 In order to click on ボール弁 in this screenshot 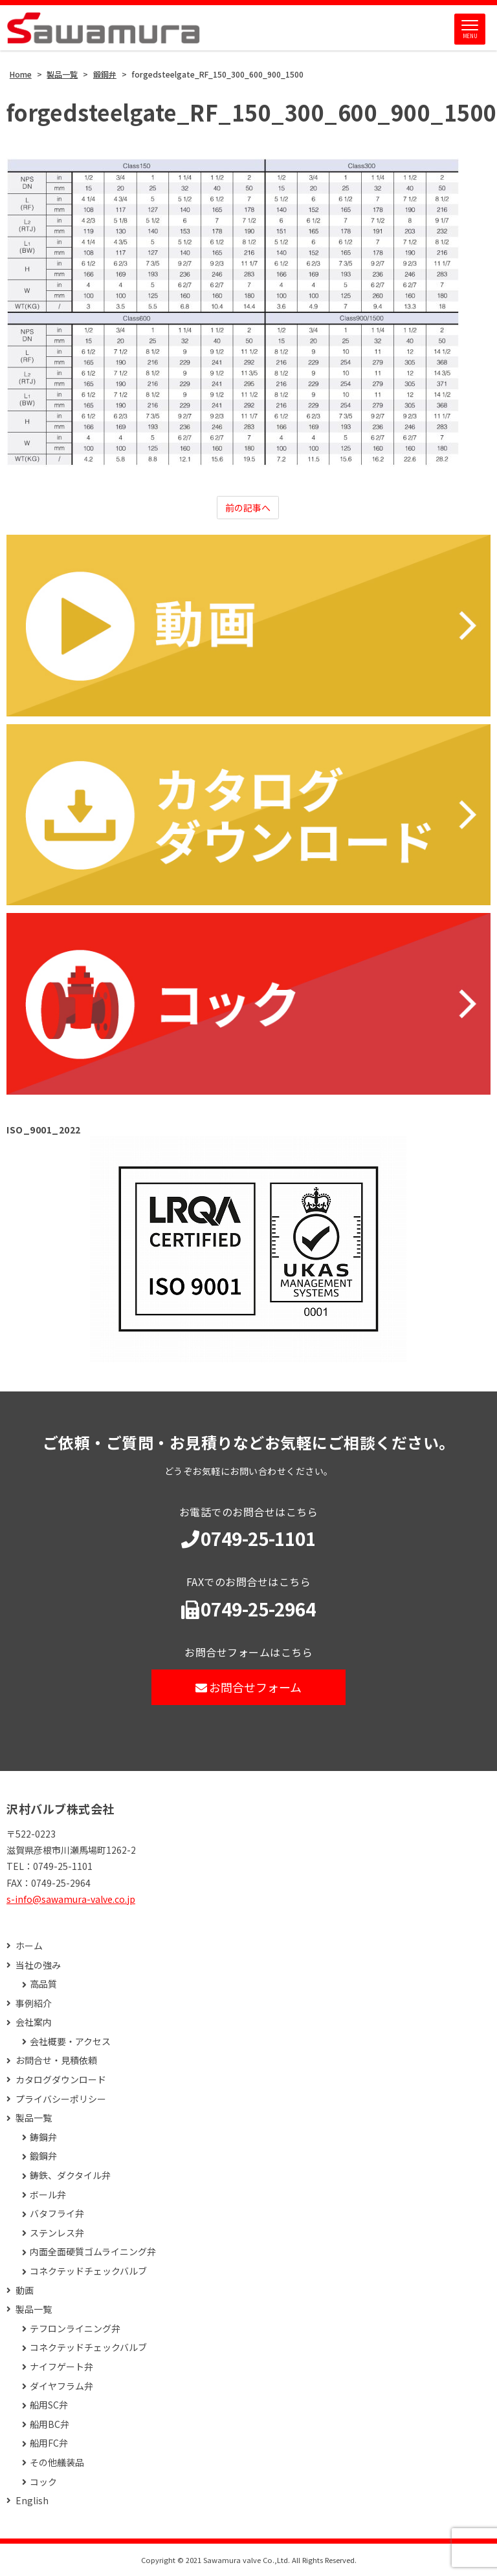, I will do `click(48, 2195)`.